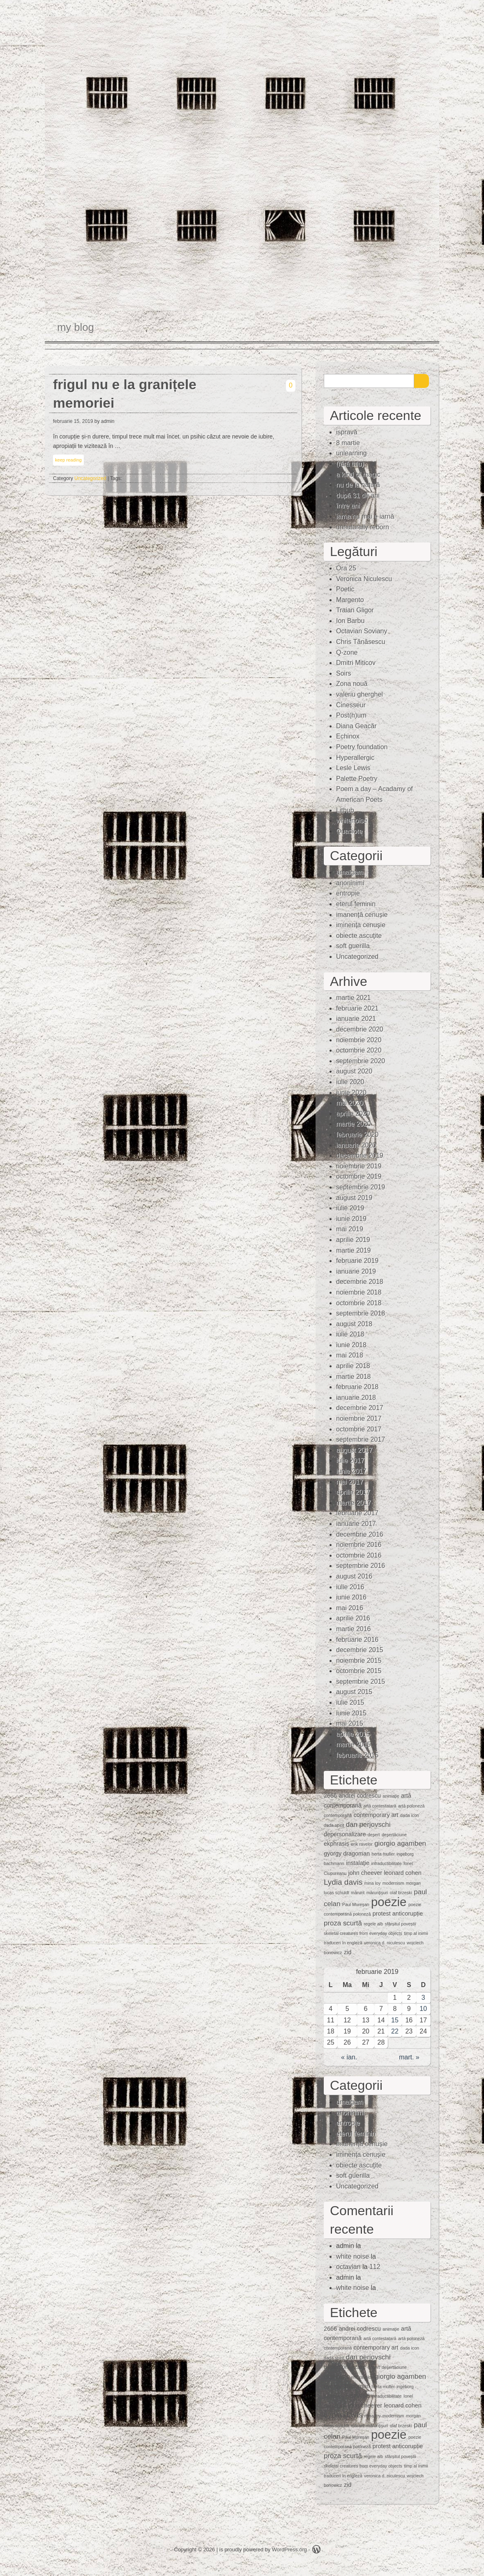  What do you see at coordinates (356, 725) in the screenshot?
I see `Diana Geacăr` at bounding box center [356, 725].